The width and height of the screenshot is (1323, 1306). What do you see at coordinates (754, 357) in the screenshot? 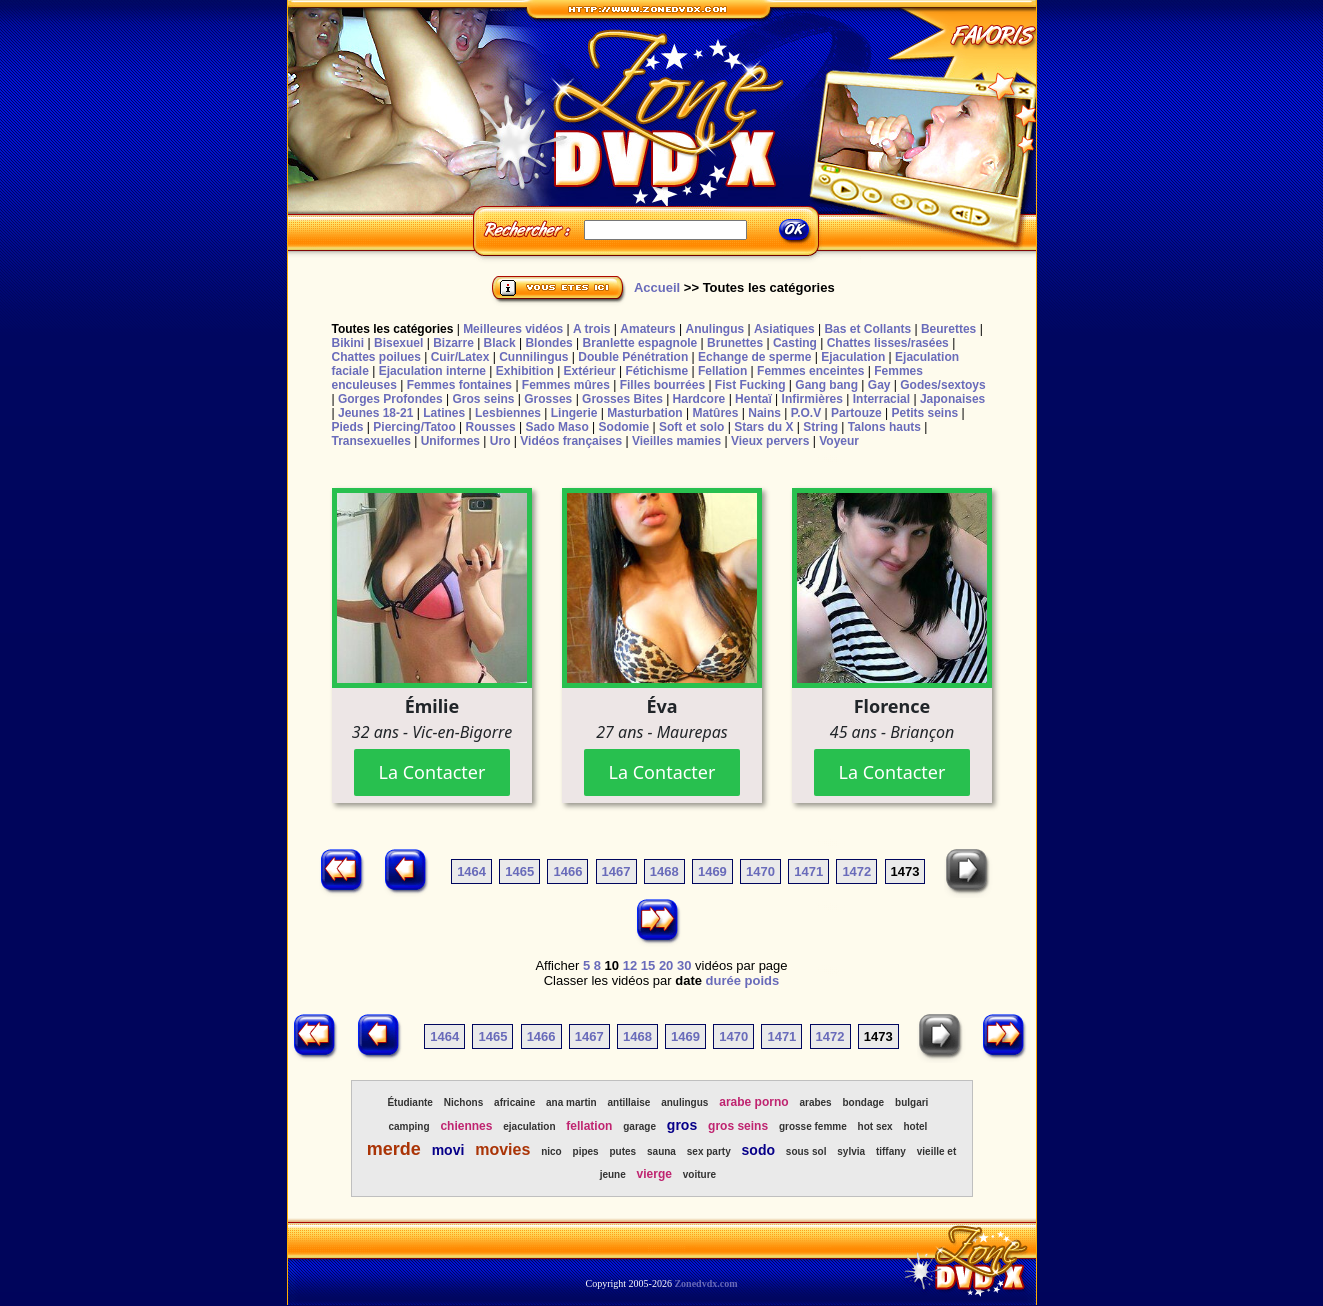
I see `Echange de sperme` at bounding box center [754, 357].